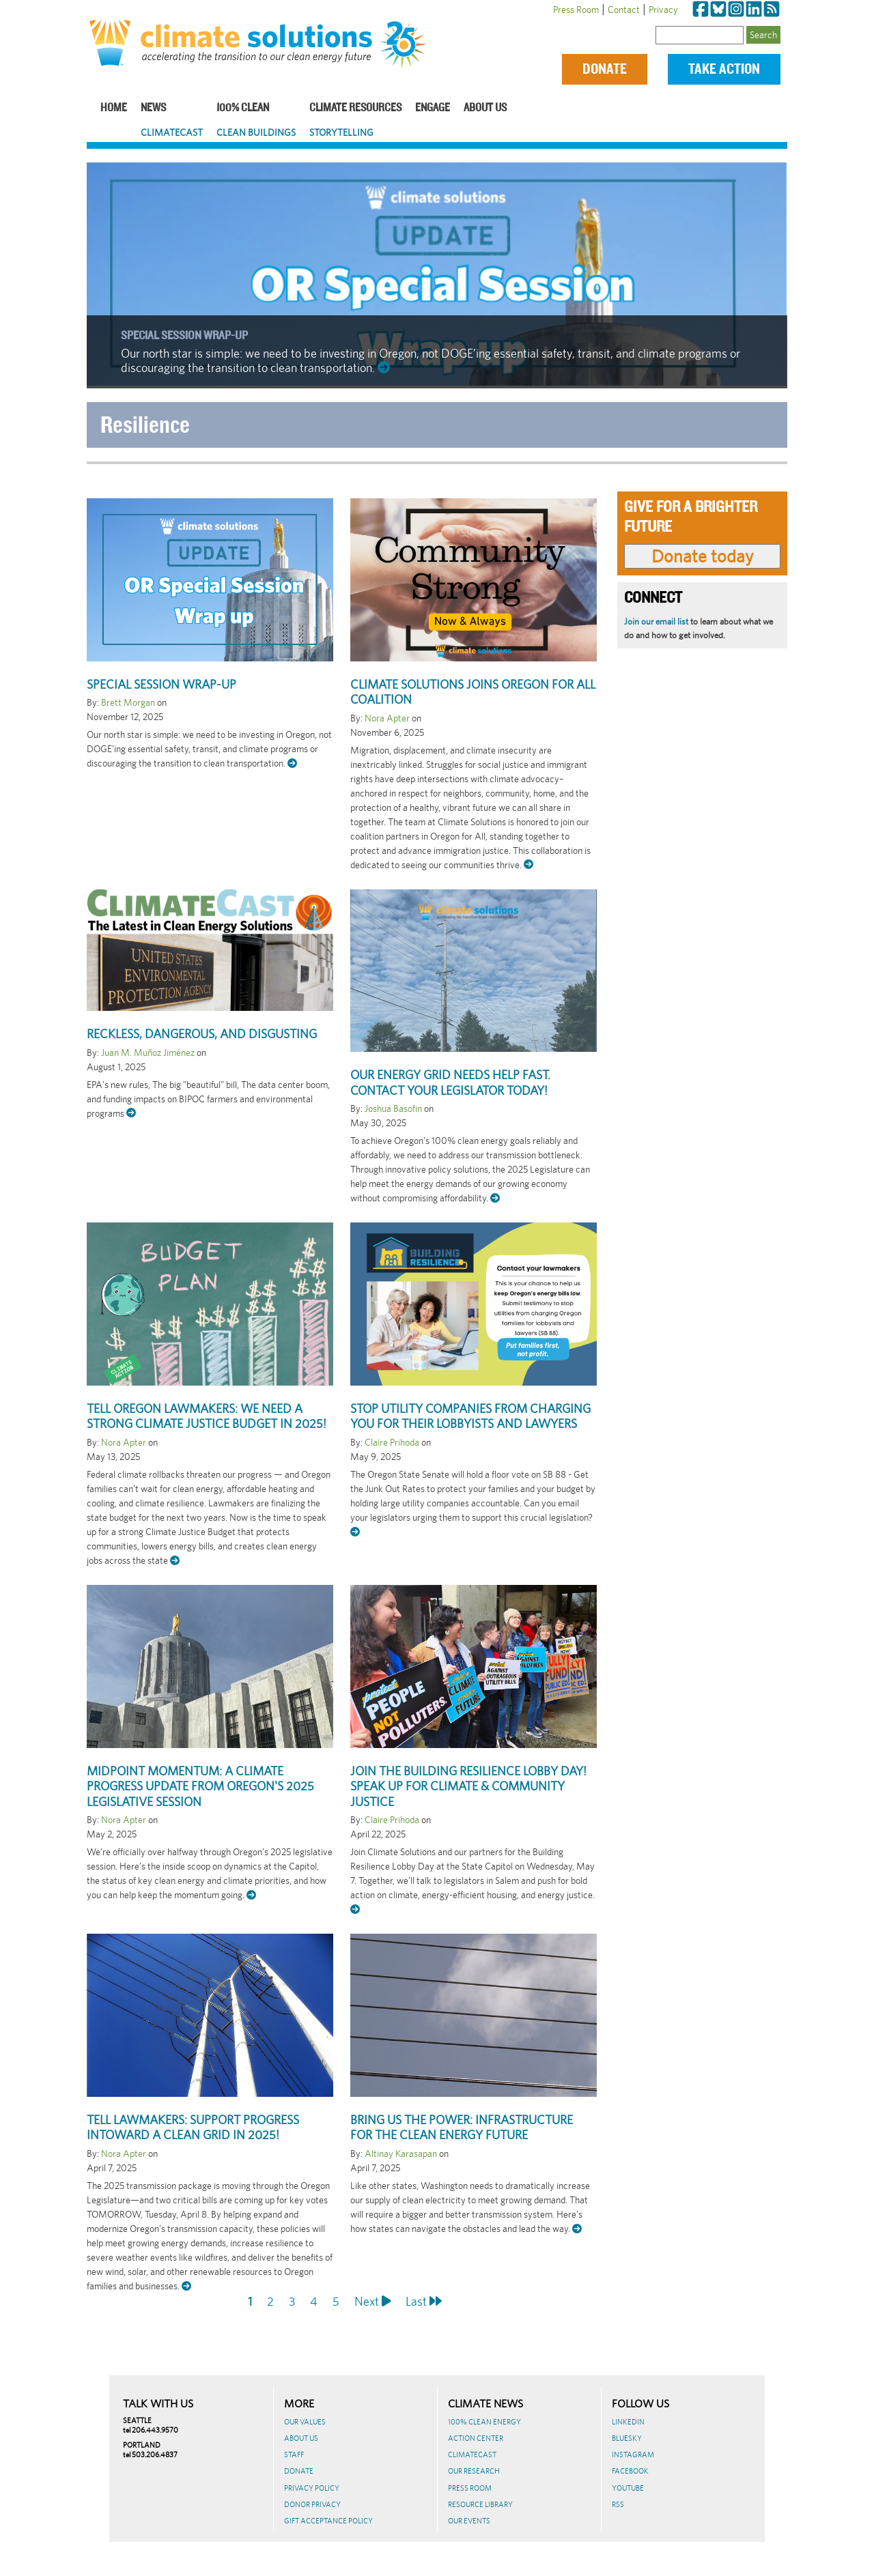  I want to click on Instagram, so click(633, 2454).